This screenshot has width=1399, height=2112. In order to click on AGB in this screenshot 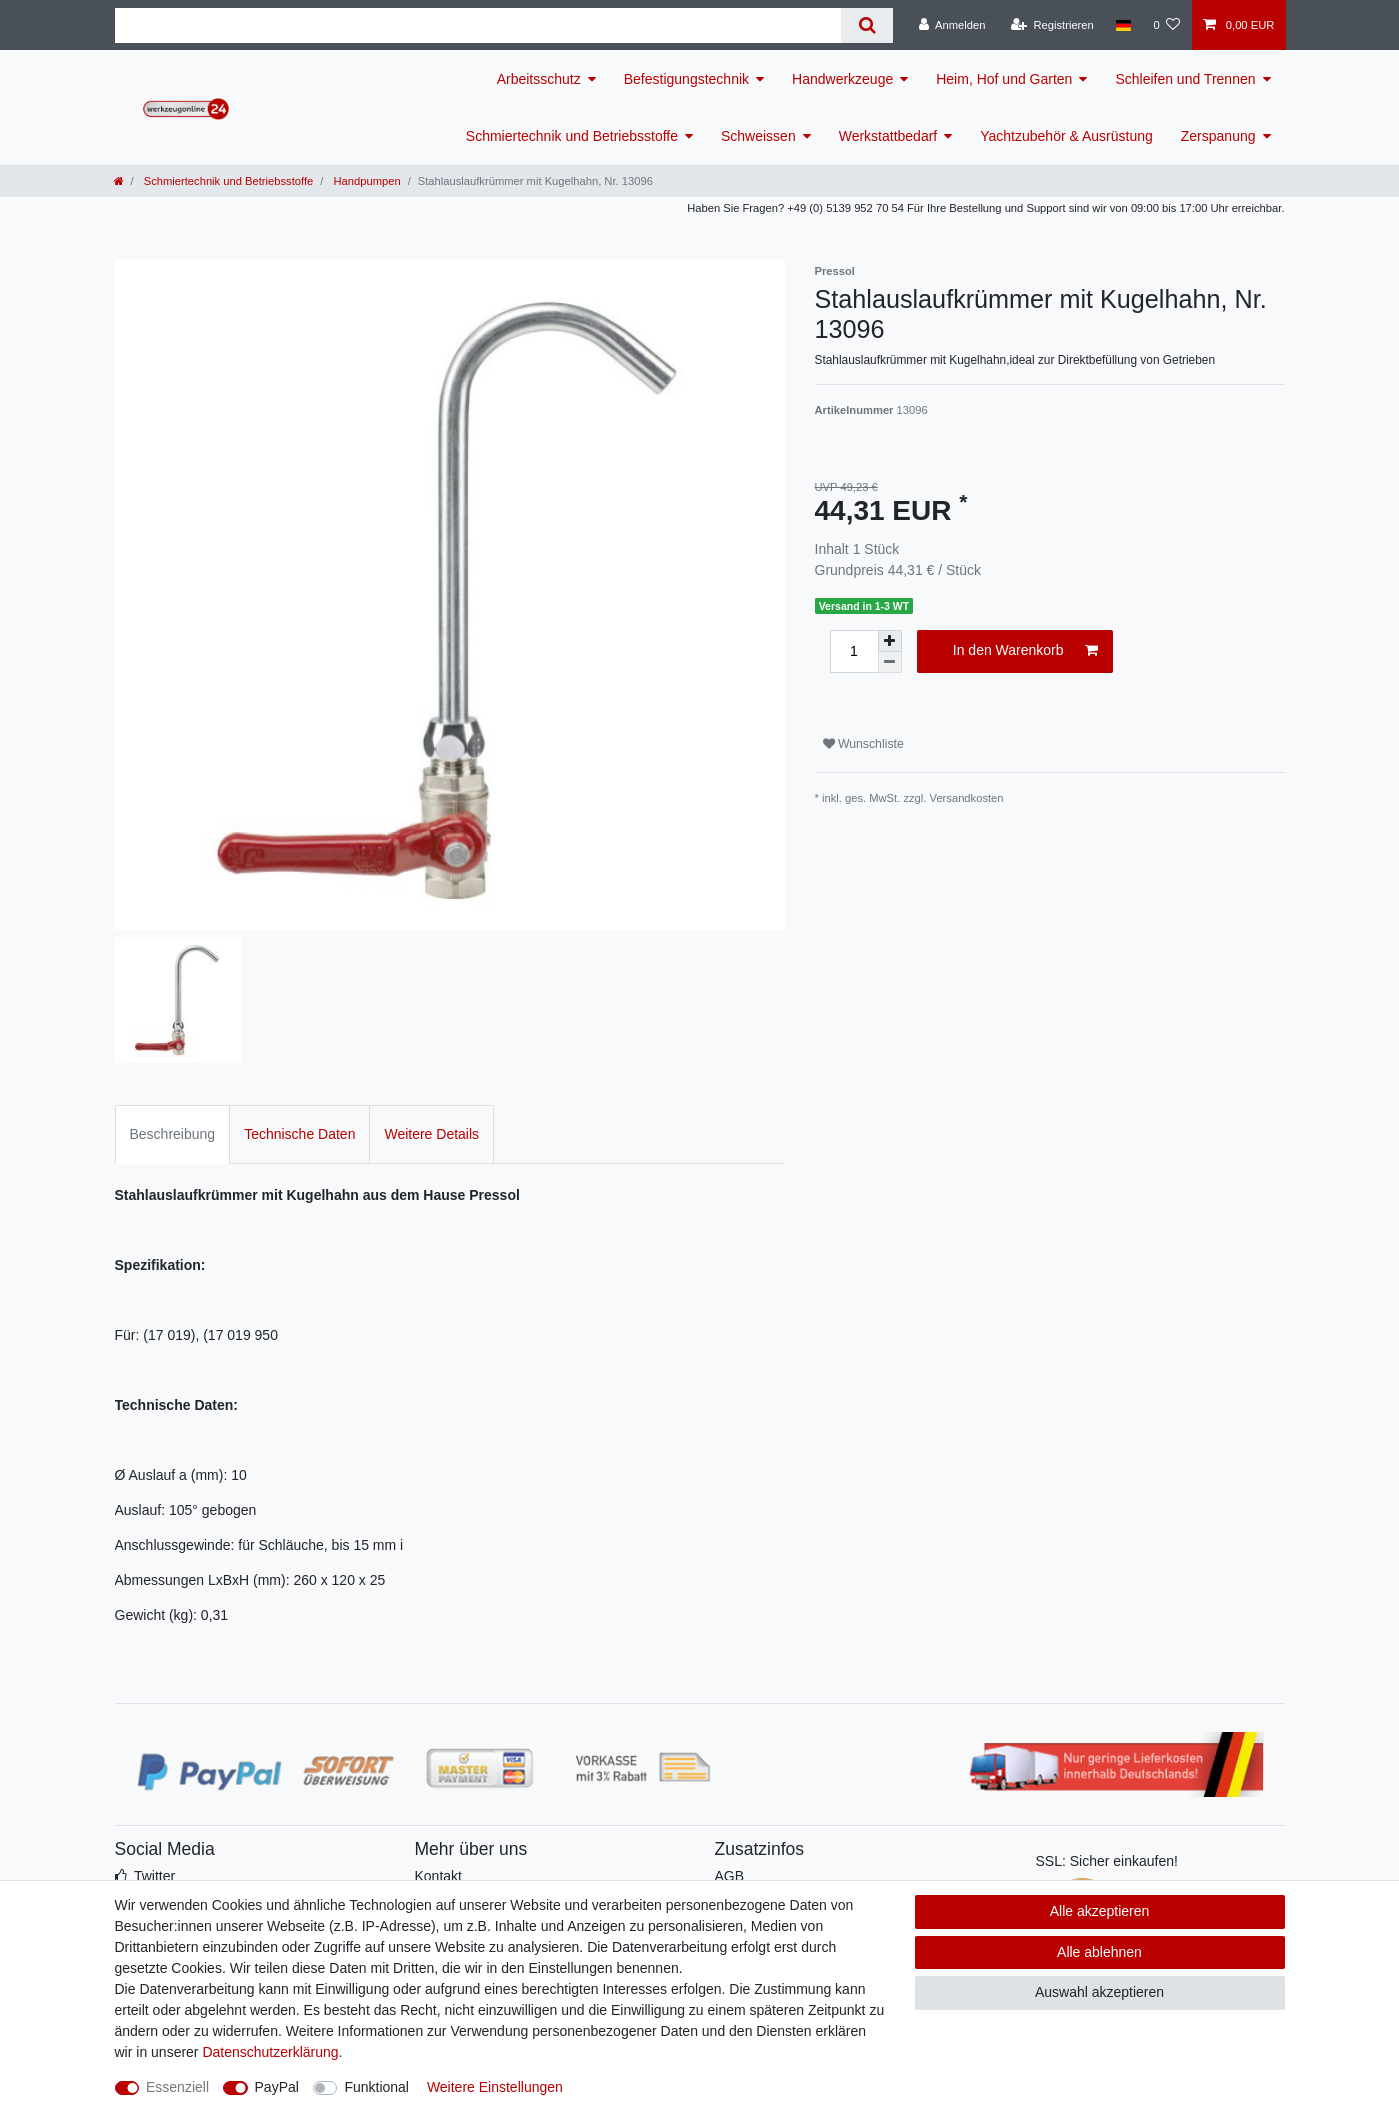, I will do `click(730, 1876)`.